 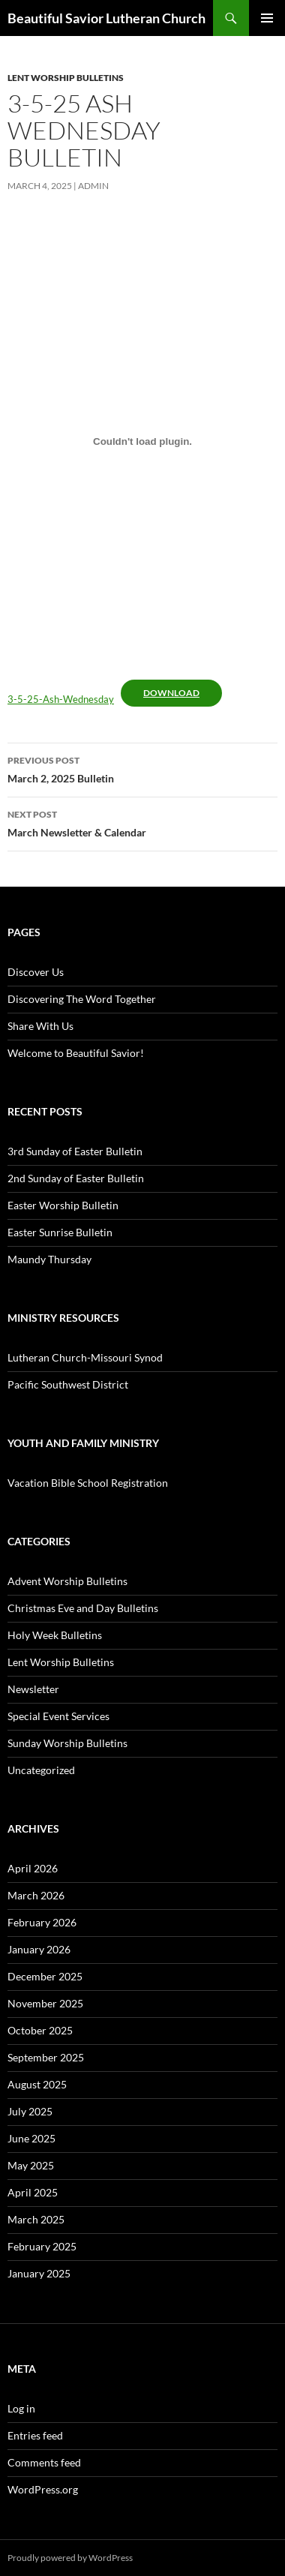 What do you see at coordinates (36, 971) in the screenshot?
I see `Discover Us` at bounding box center [36, 971].